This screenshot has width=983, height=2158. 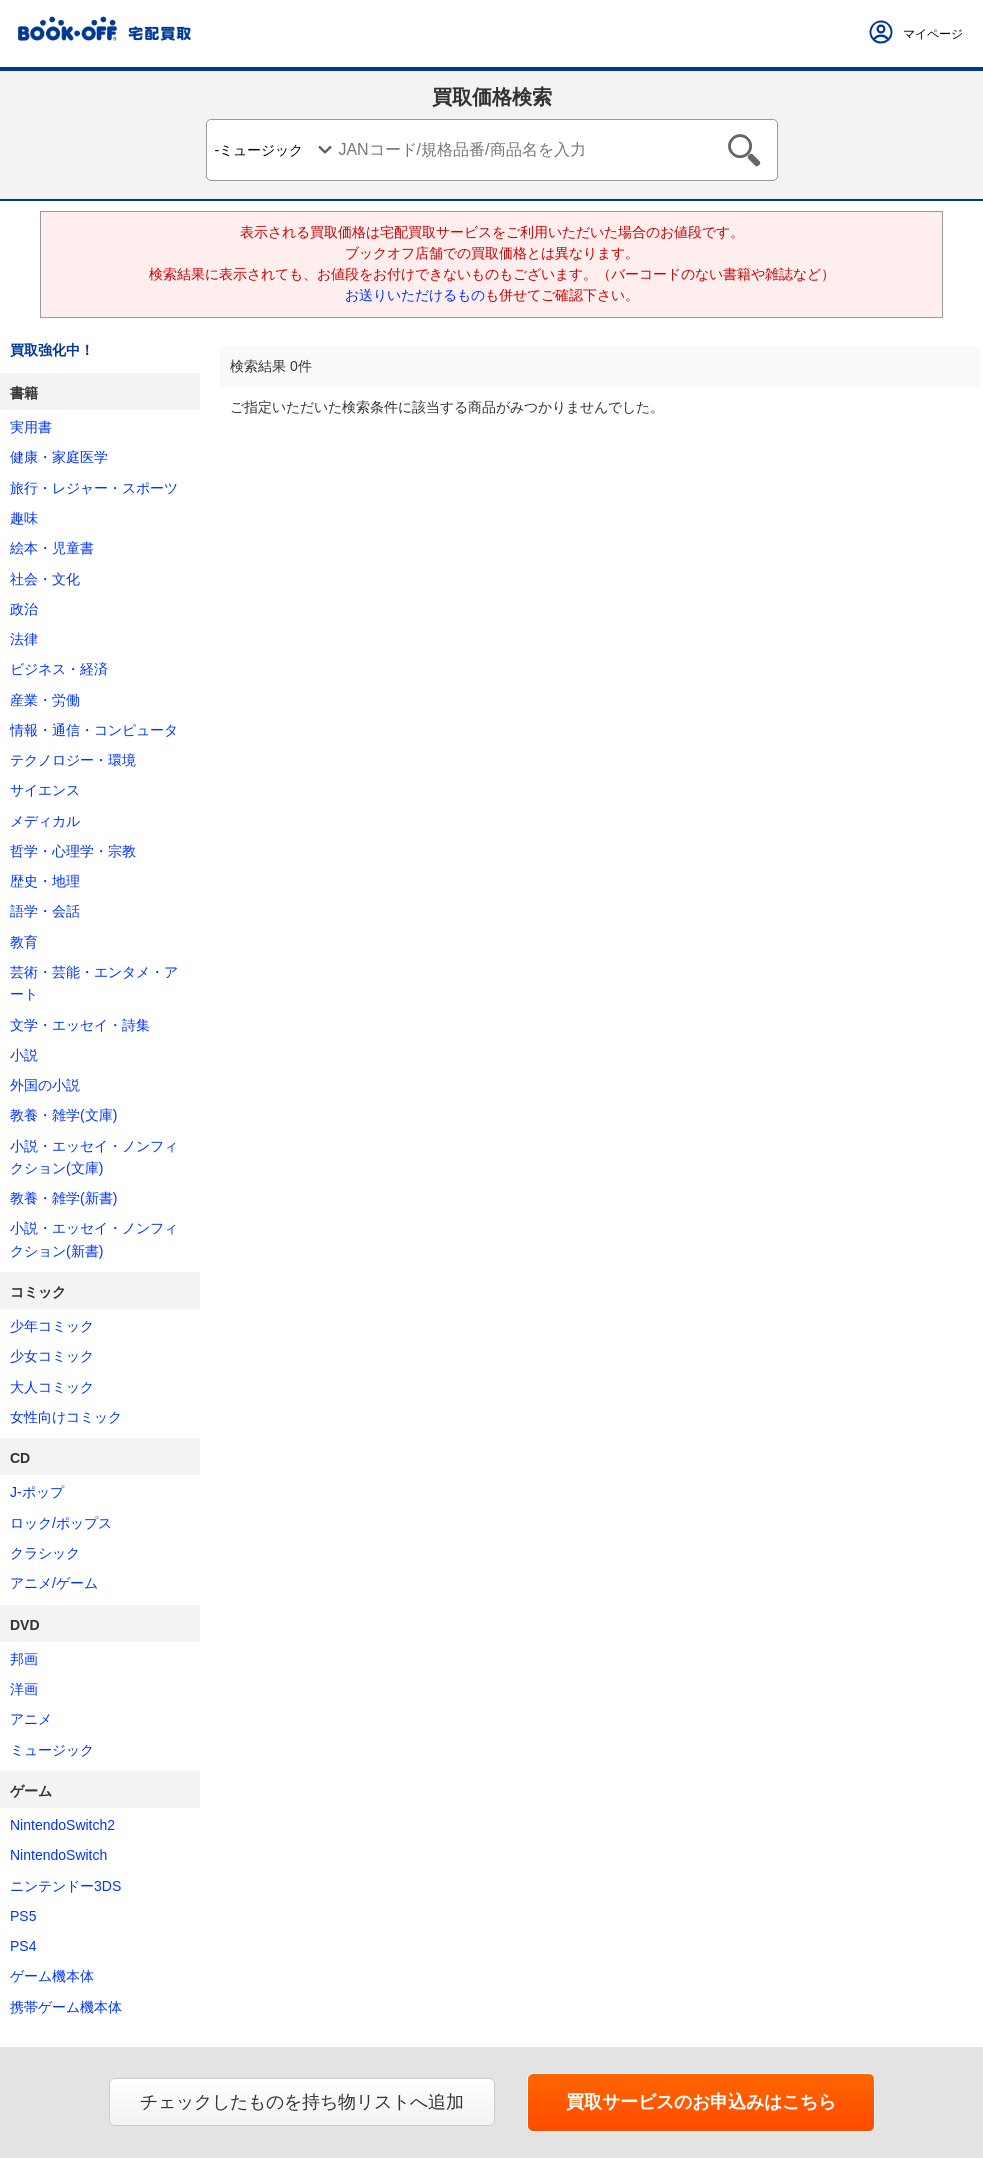 I want to click on お送りいただけるもの, so click(x=415, y=295).